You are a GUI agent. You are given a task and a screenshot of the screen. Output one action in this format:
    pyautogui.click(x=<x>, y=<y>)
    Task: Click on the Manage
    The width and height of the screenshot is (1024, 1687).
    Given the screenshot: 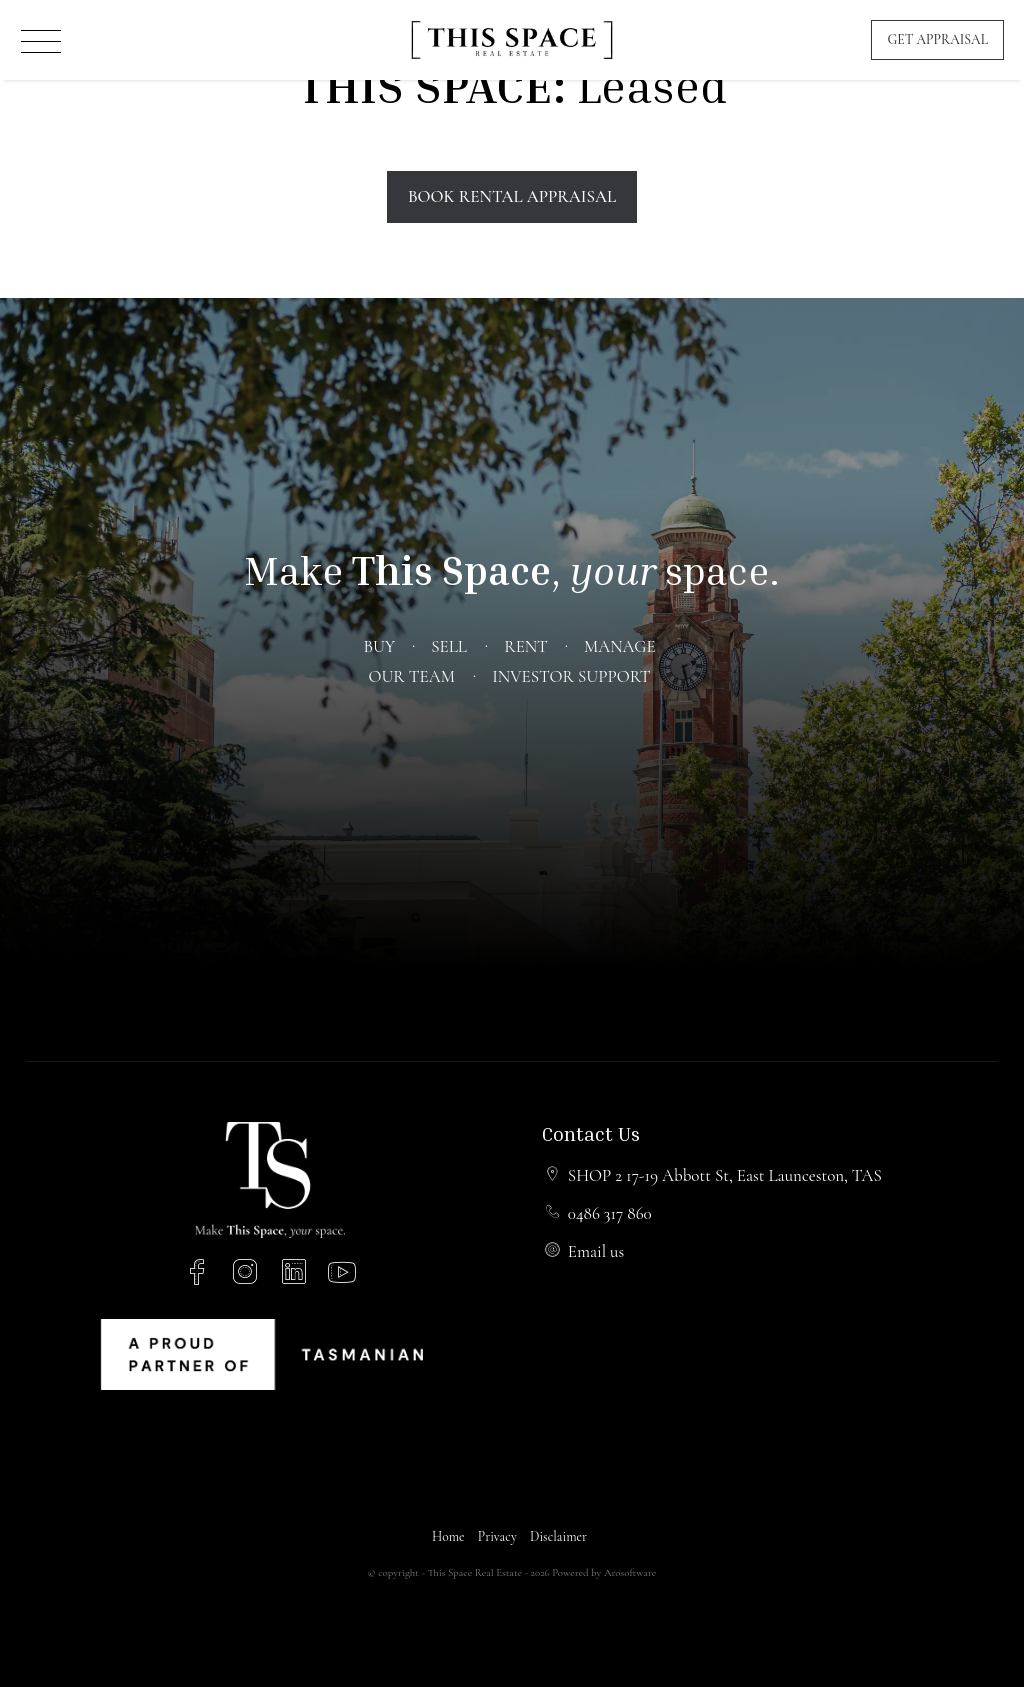 What is the action you would take?
    pyautogui.click(x=619, y=646)
    